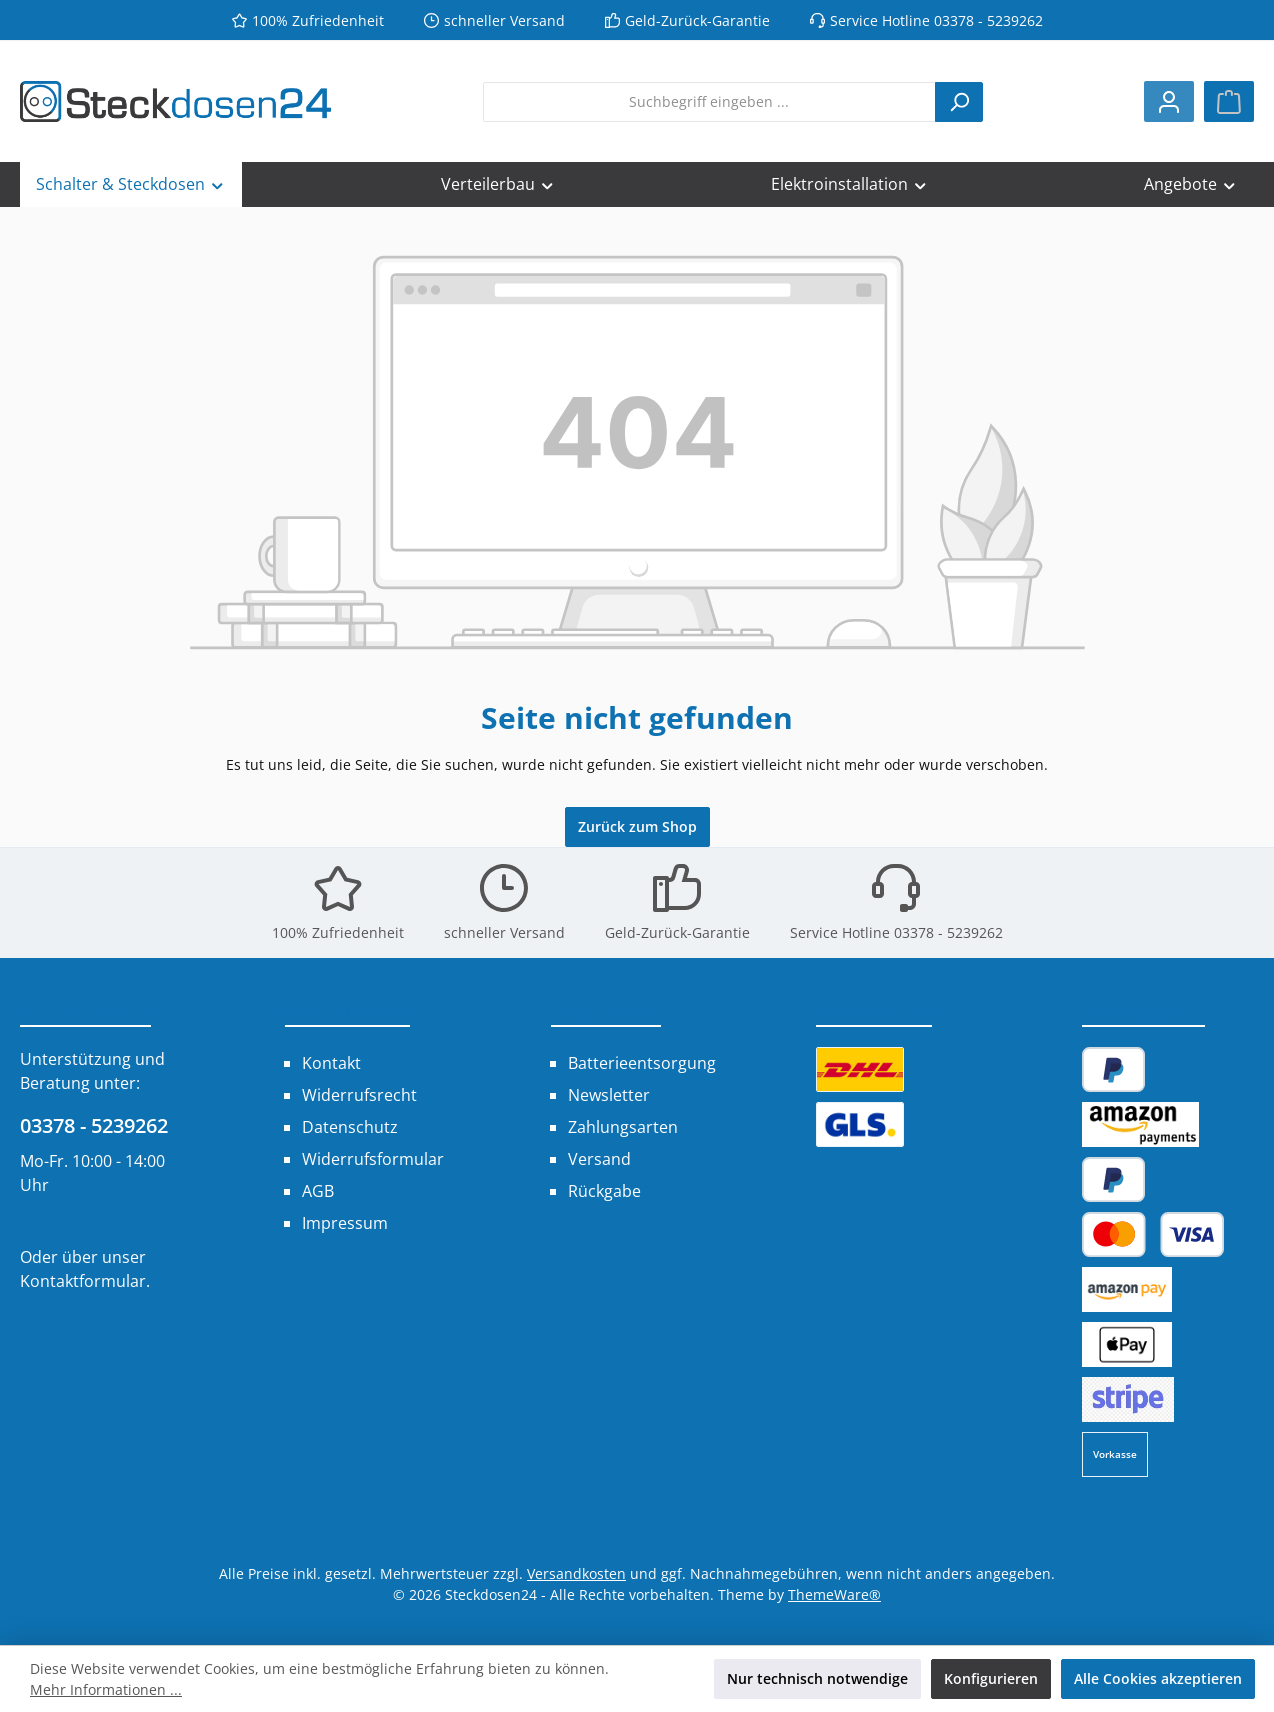 This screenshot has width=1274, height=1712. I want to click on 03378 - 5239262, so click(94, 1125).